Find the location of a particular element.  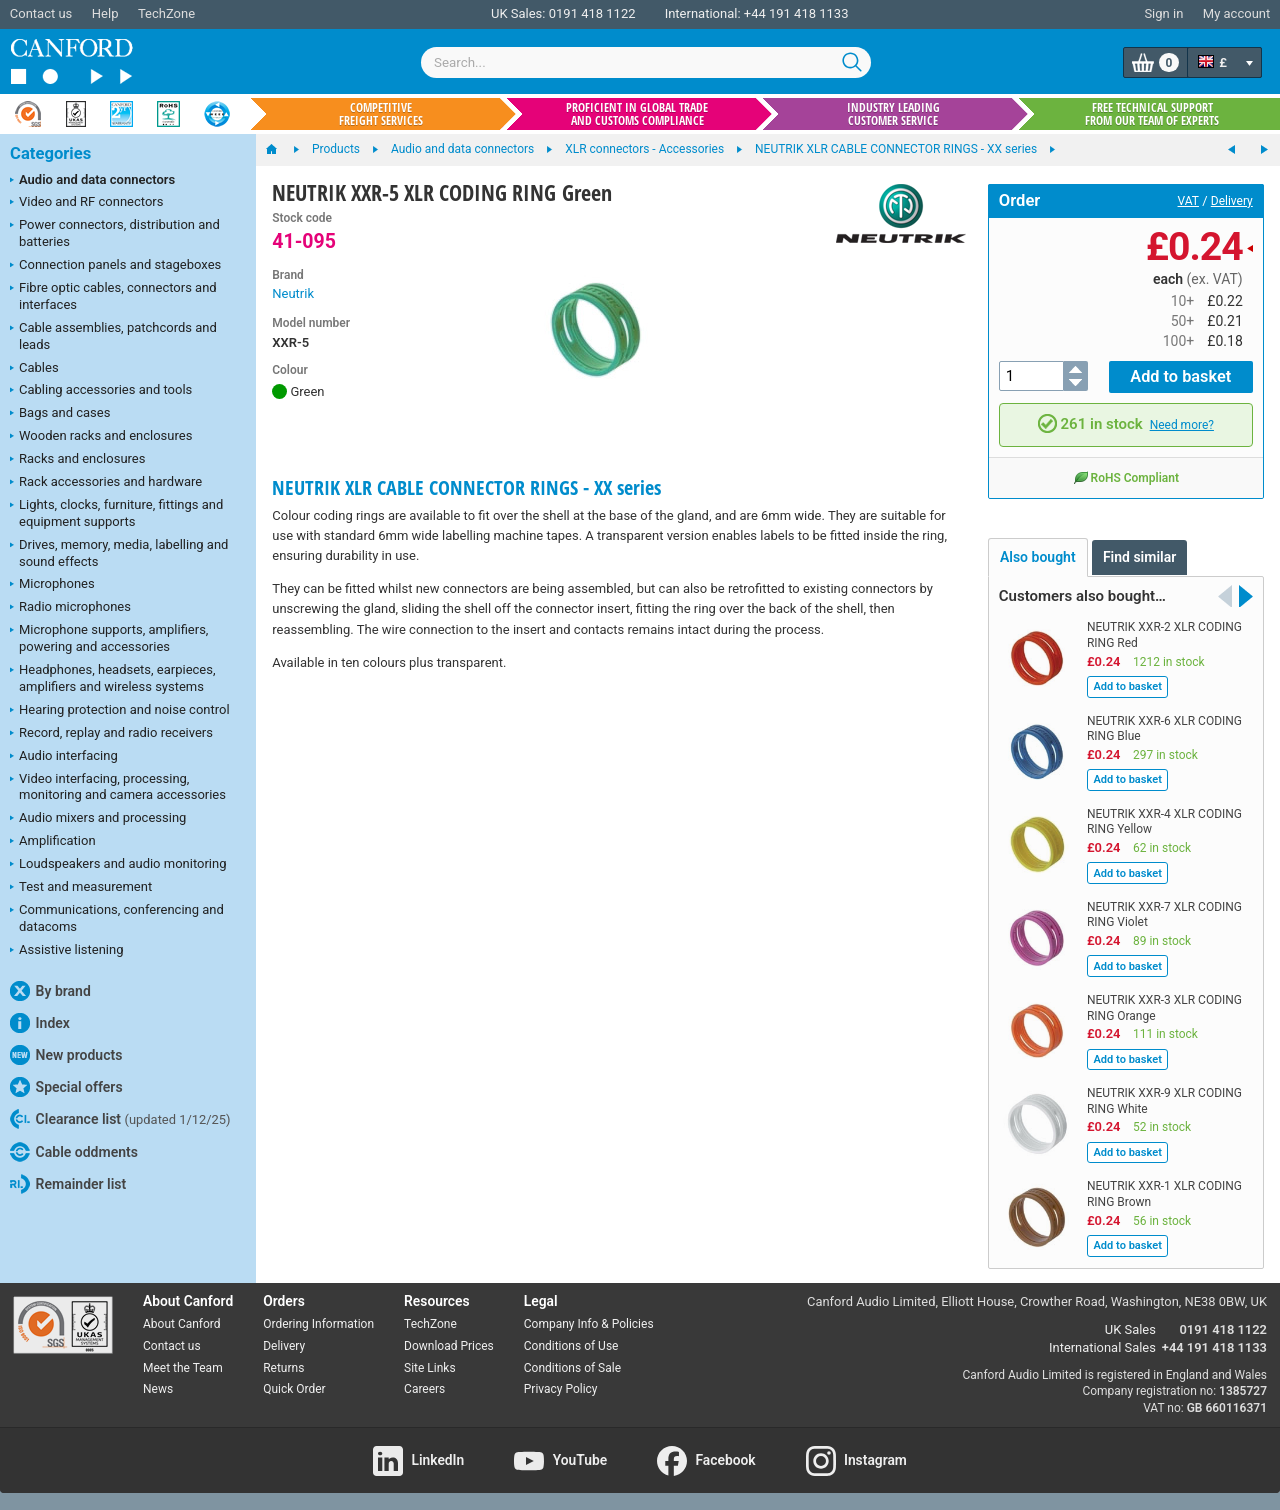

Hearing protection and noise control is located at coordinates (120, 711).